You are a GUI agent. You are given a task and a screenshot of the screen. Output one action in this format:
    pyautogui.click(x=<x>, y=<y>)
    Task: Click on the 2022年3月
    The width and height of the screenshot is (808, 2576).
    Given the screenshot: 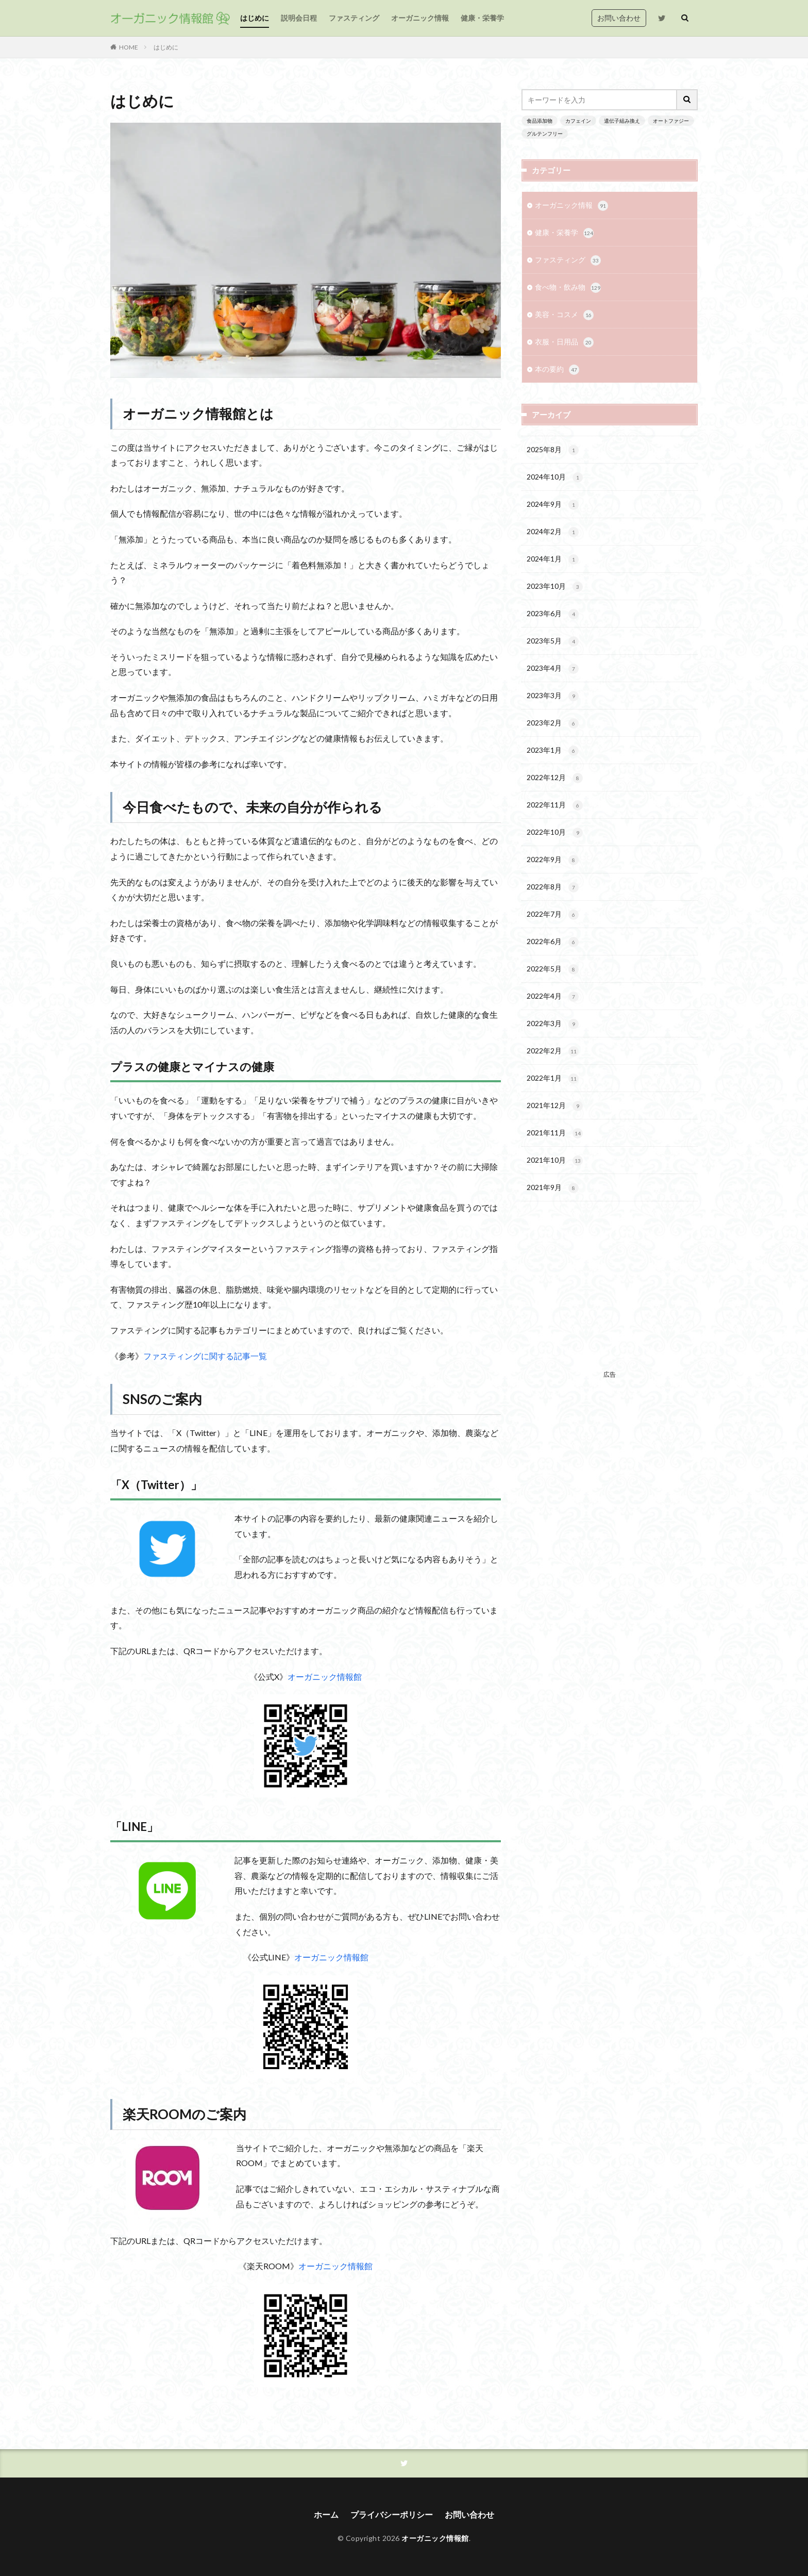 What is the action you would take?
    pyautogui.click(x=553, y=1024)
    